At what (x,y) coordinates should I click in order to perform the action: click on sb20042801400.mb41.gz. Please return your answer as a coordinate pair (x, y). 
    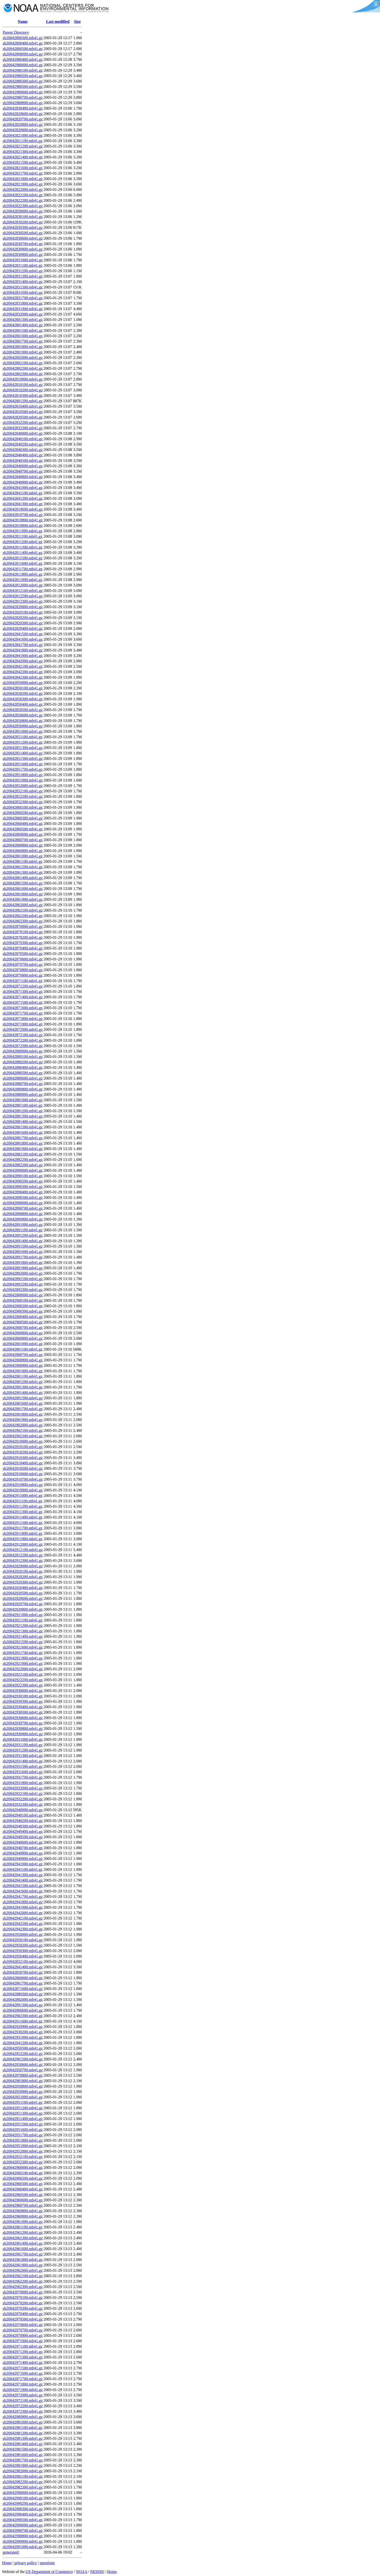
    Looking at the image, I should click on (23, 325).